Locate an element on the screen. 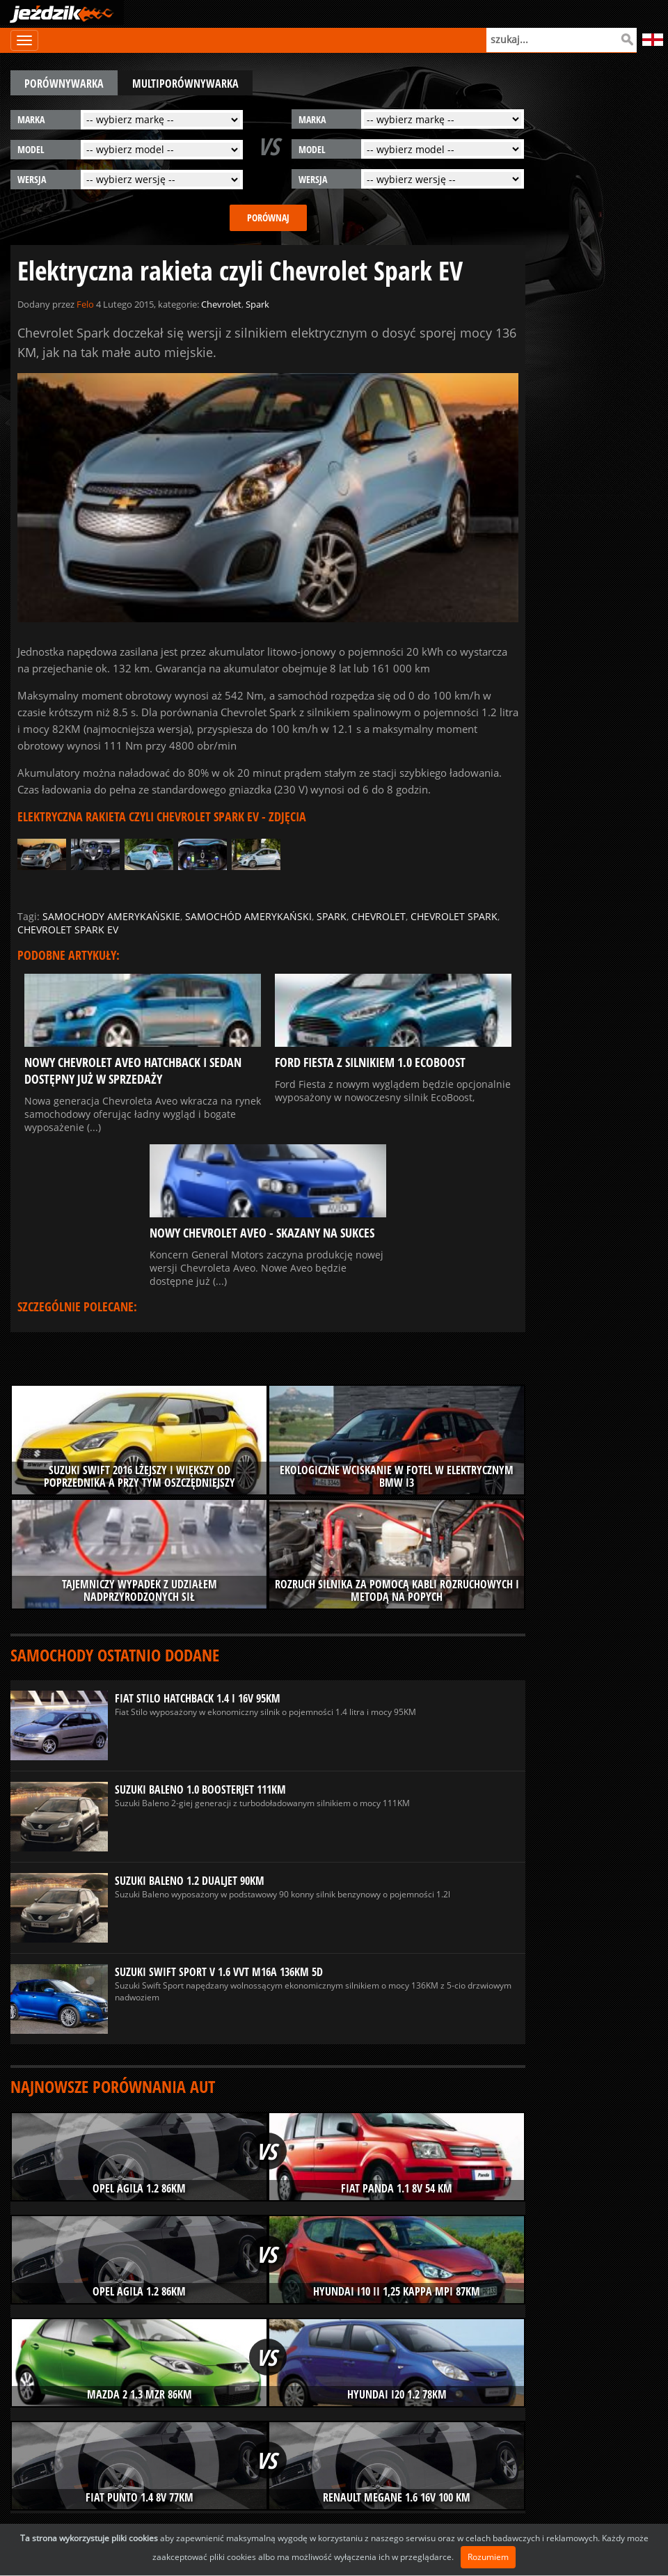  model is located at coordinates (31, 149).